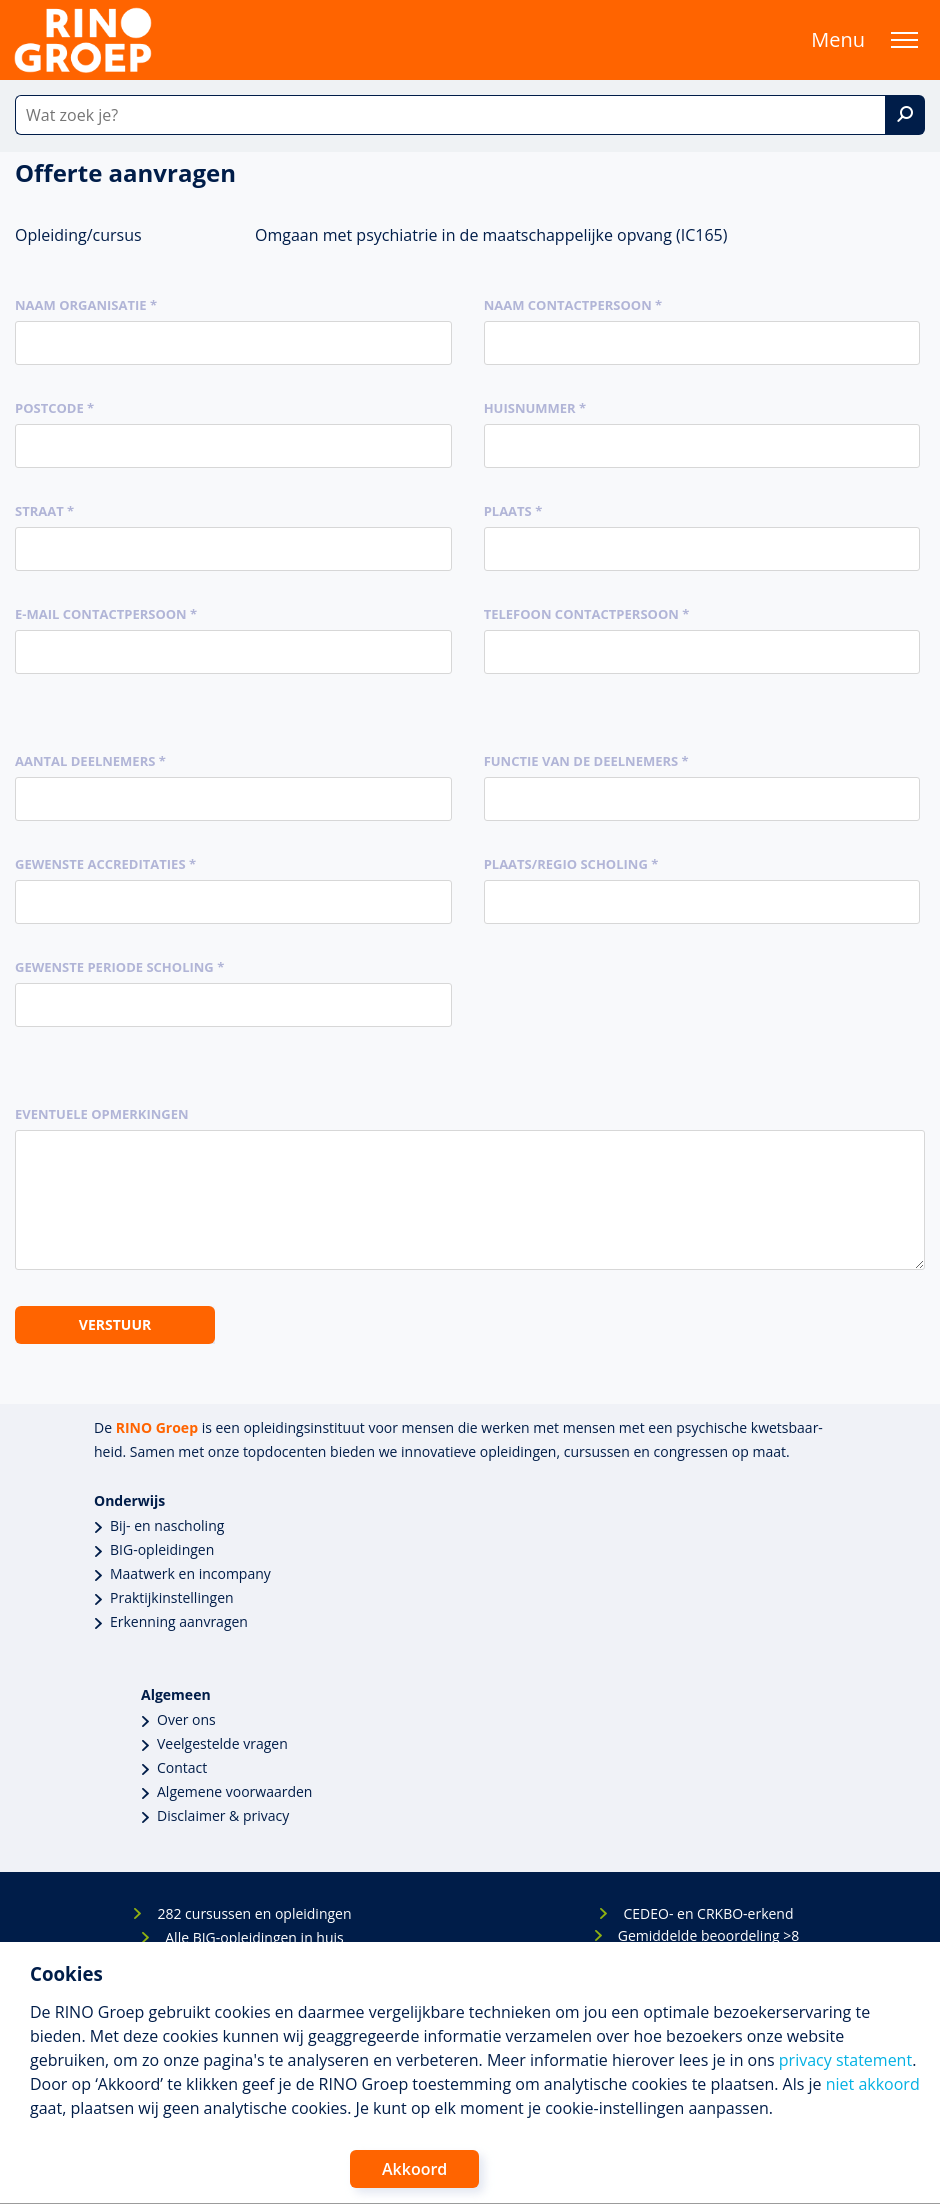 The height and width of the screenshot is (2204, 940). What do you see at coordinates (513, 511) in the screenshot?
I see `Plaats *` at bounding box center [513, 511].